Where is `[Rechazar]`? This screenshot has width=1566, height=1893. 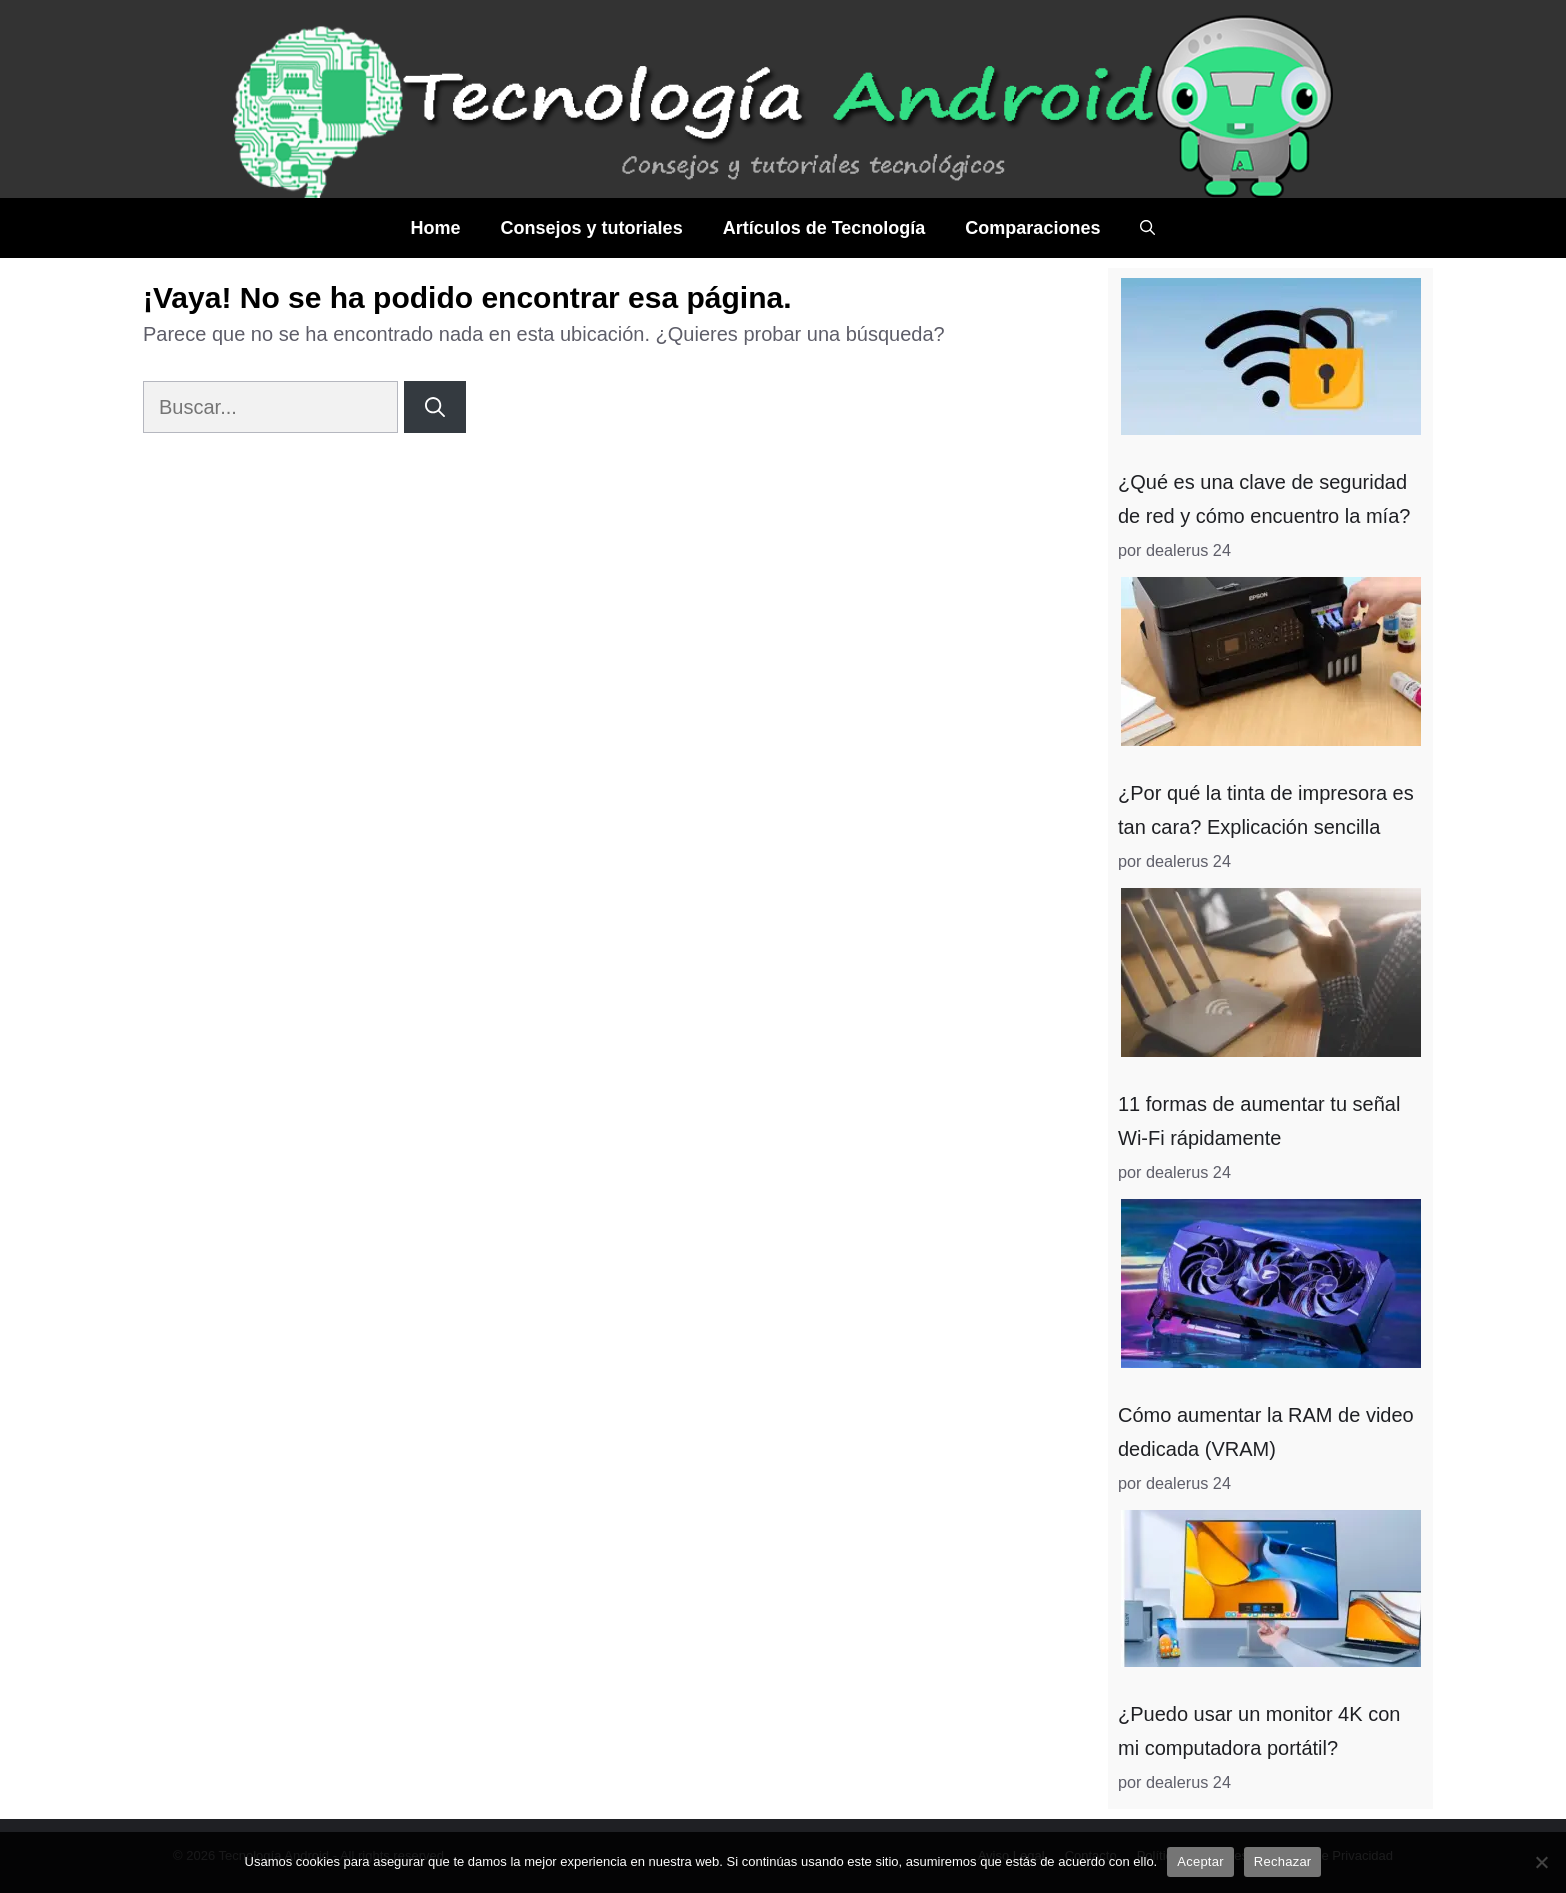 [Rechazar] is located at coordinates (1541, 1862).